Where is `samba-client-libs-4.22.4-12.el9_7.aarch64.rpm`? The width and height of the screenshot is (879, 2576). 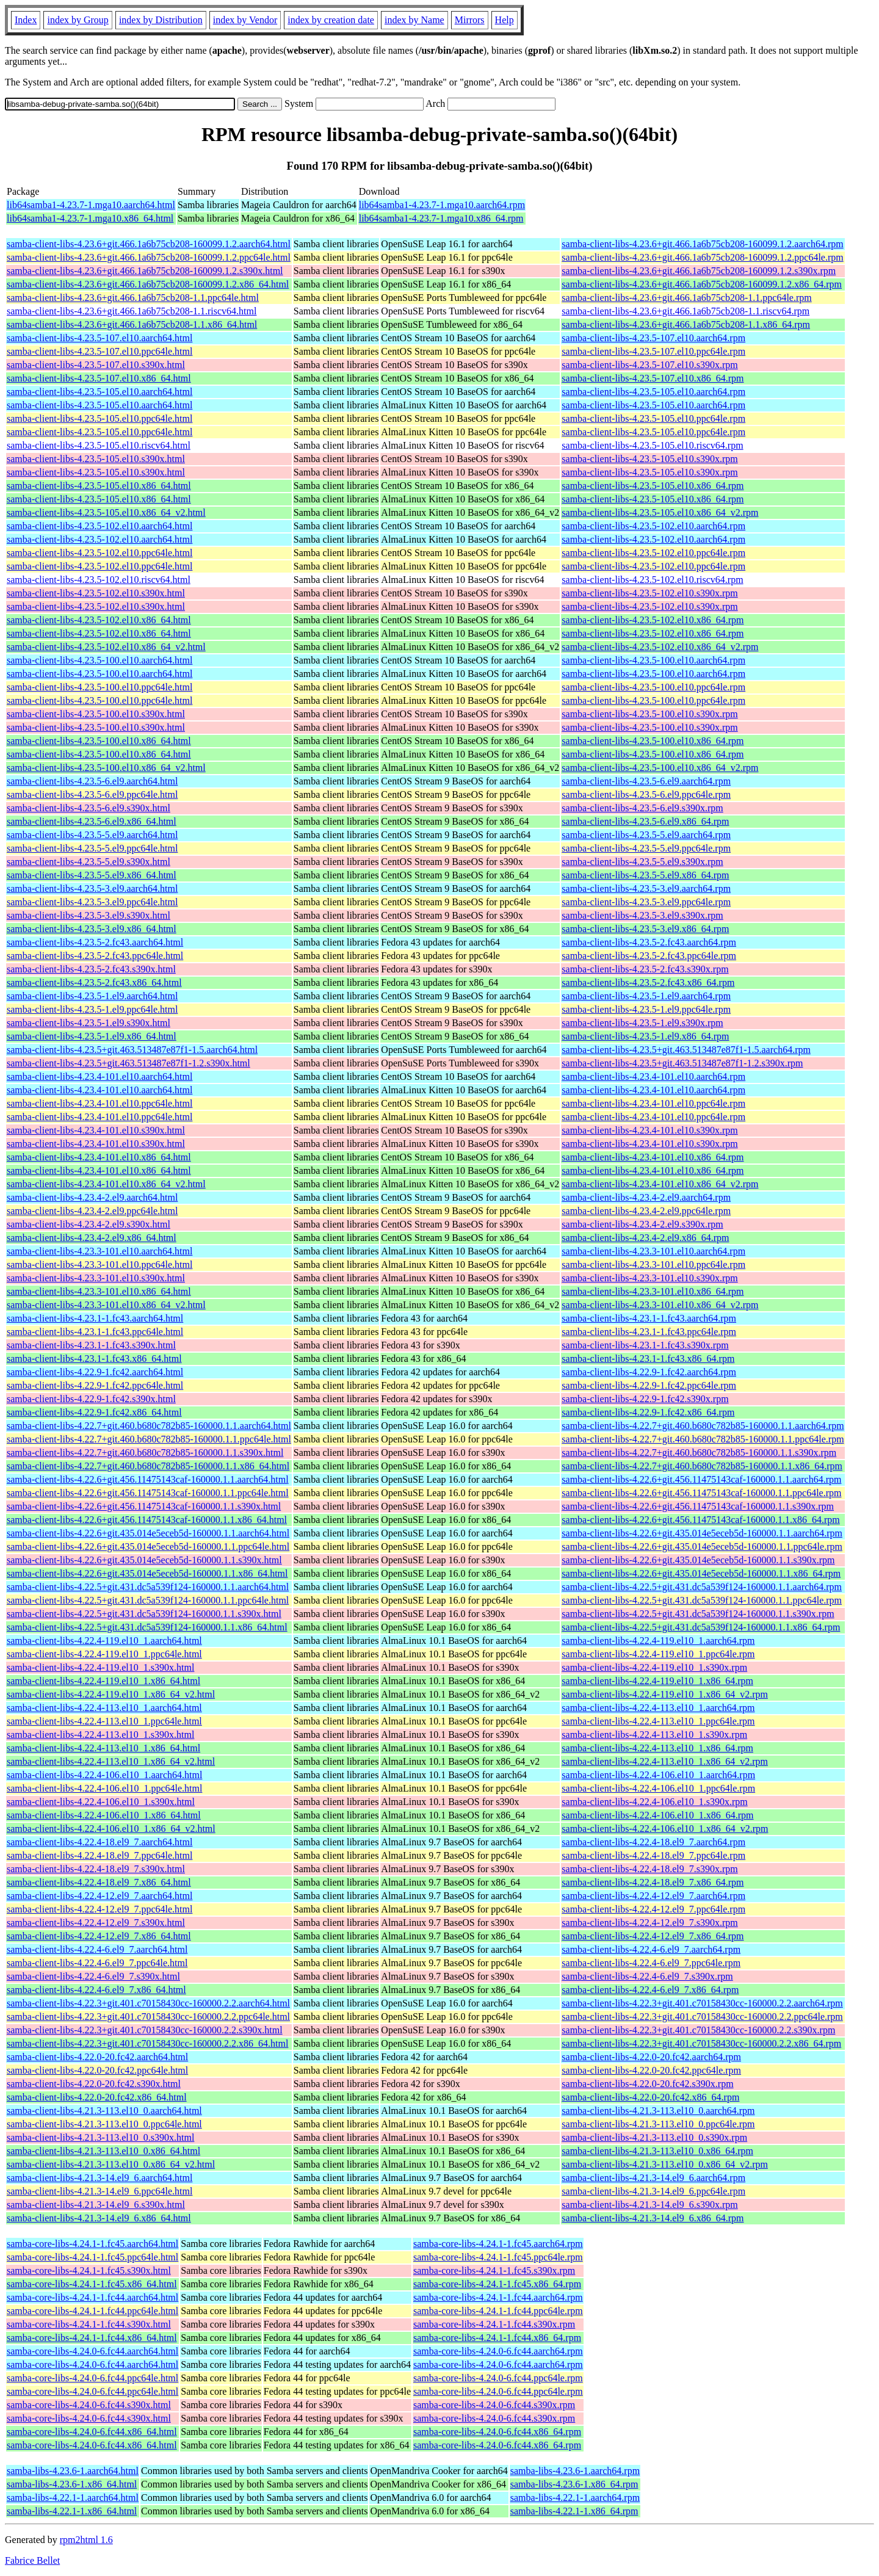 samba-client-libs-4.22.4-12.el9_7.aarch64.rpm is located at coordinates (653, 1895).